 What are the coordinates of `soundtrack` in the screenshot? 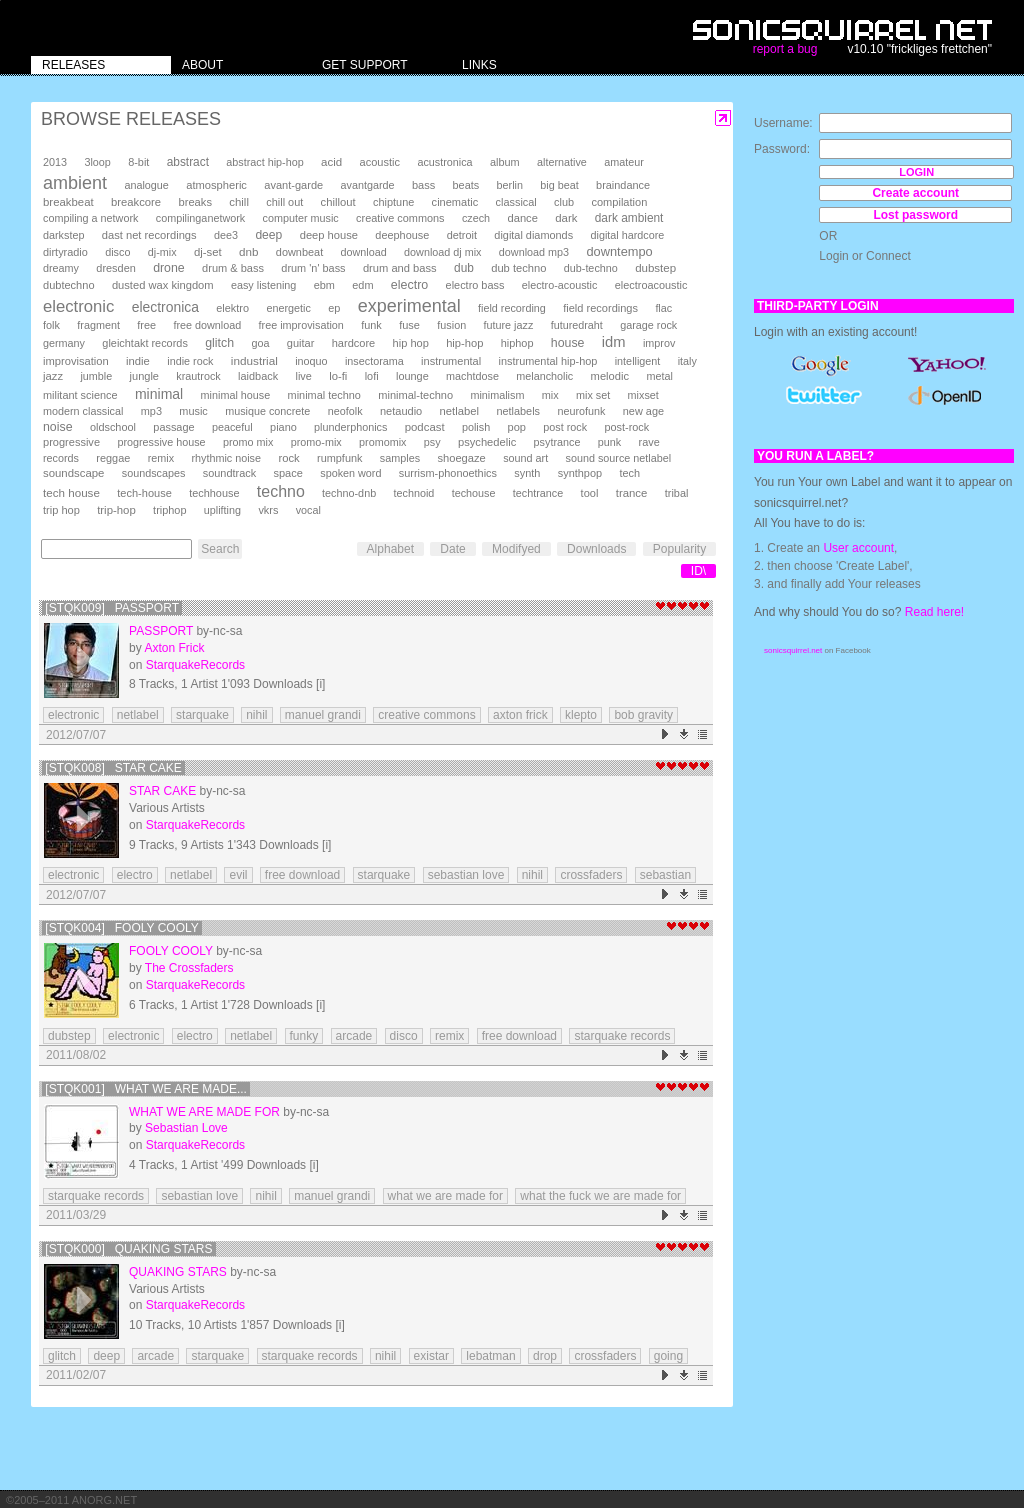 It's located at (229, 473).